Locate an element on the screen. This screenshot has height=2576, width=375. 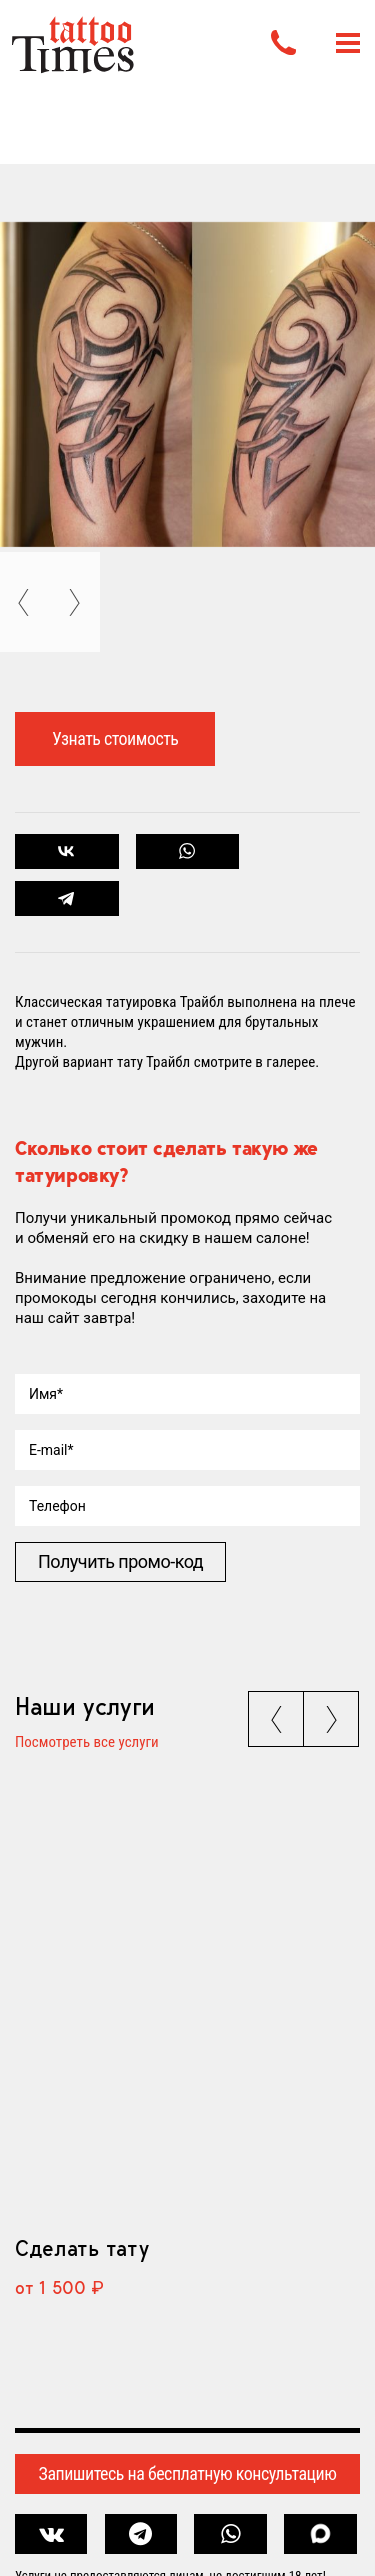
Получить промо-код is located at coordinates (120, 1561).